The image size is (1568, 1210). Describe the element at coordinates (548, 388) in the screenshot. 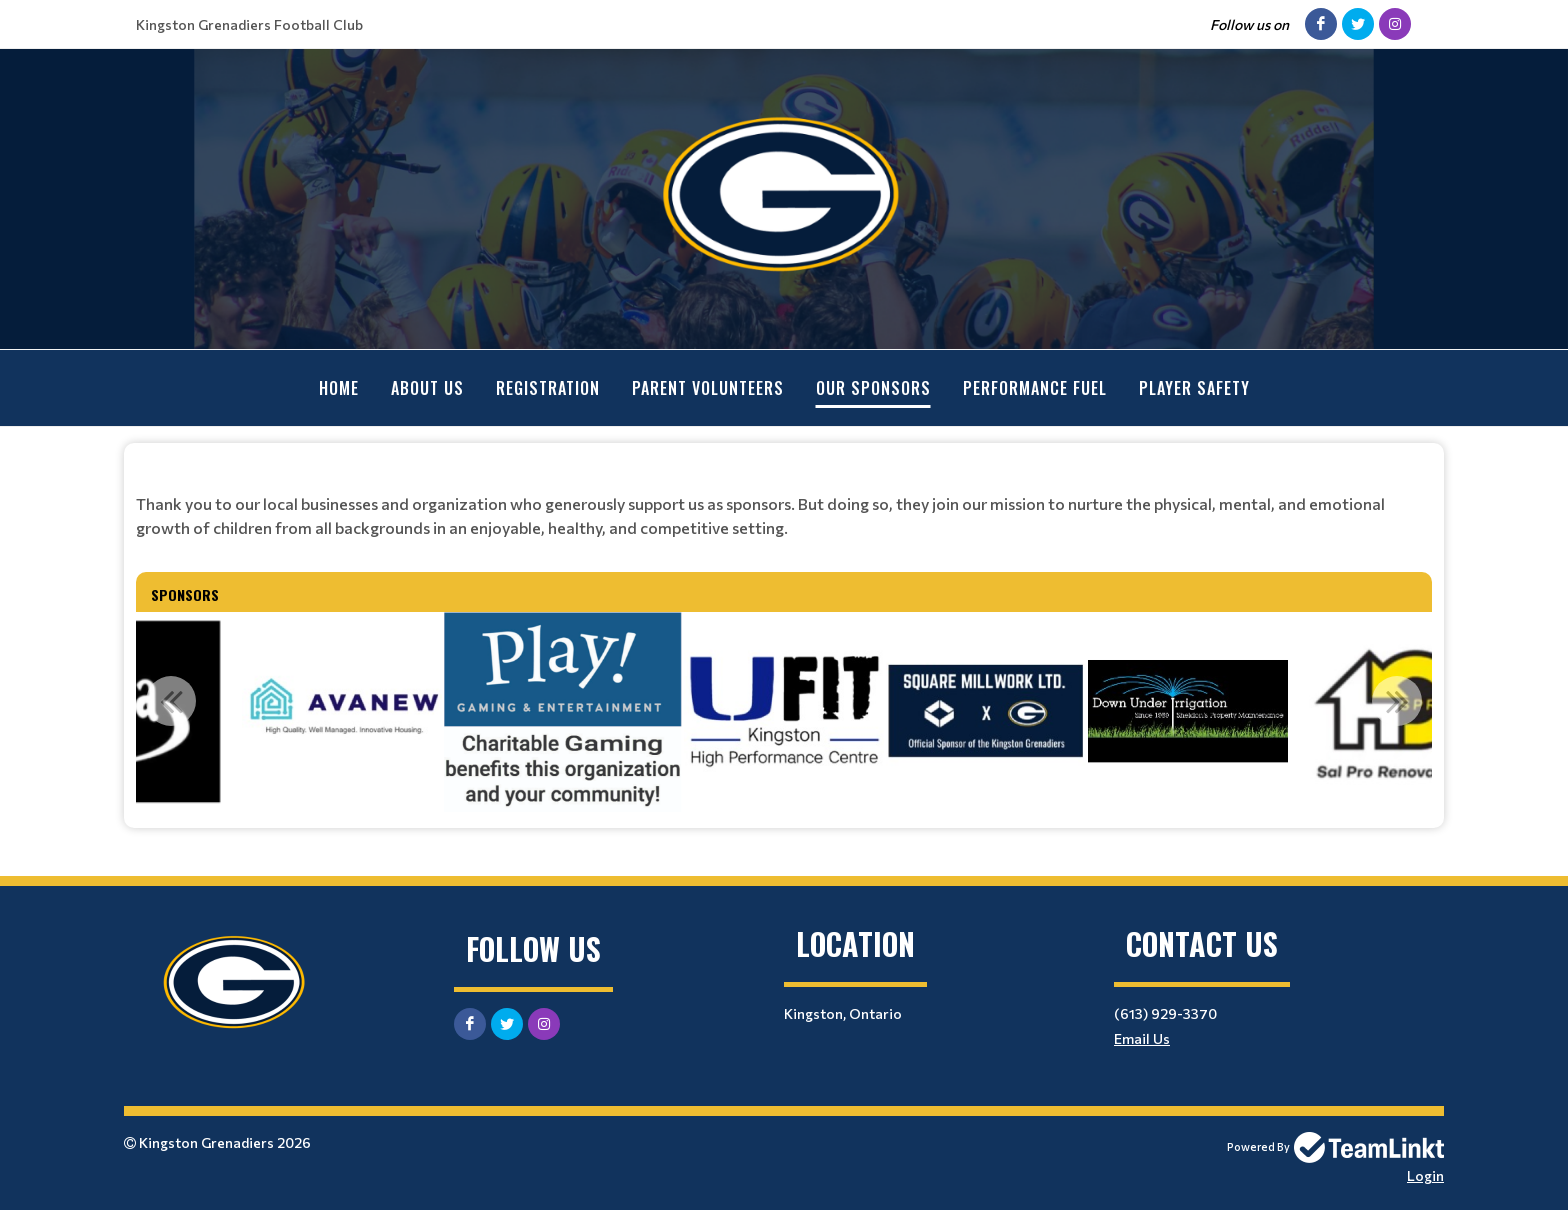

I see `Registration` at that location.